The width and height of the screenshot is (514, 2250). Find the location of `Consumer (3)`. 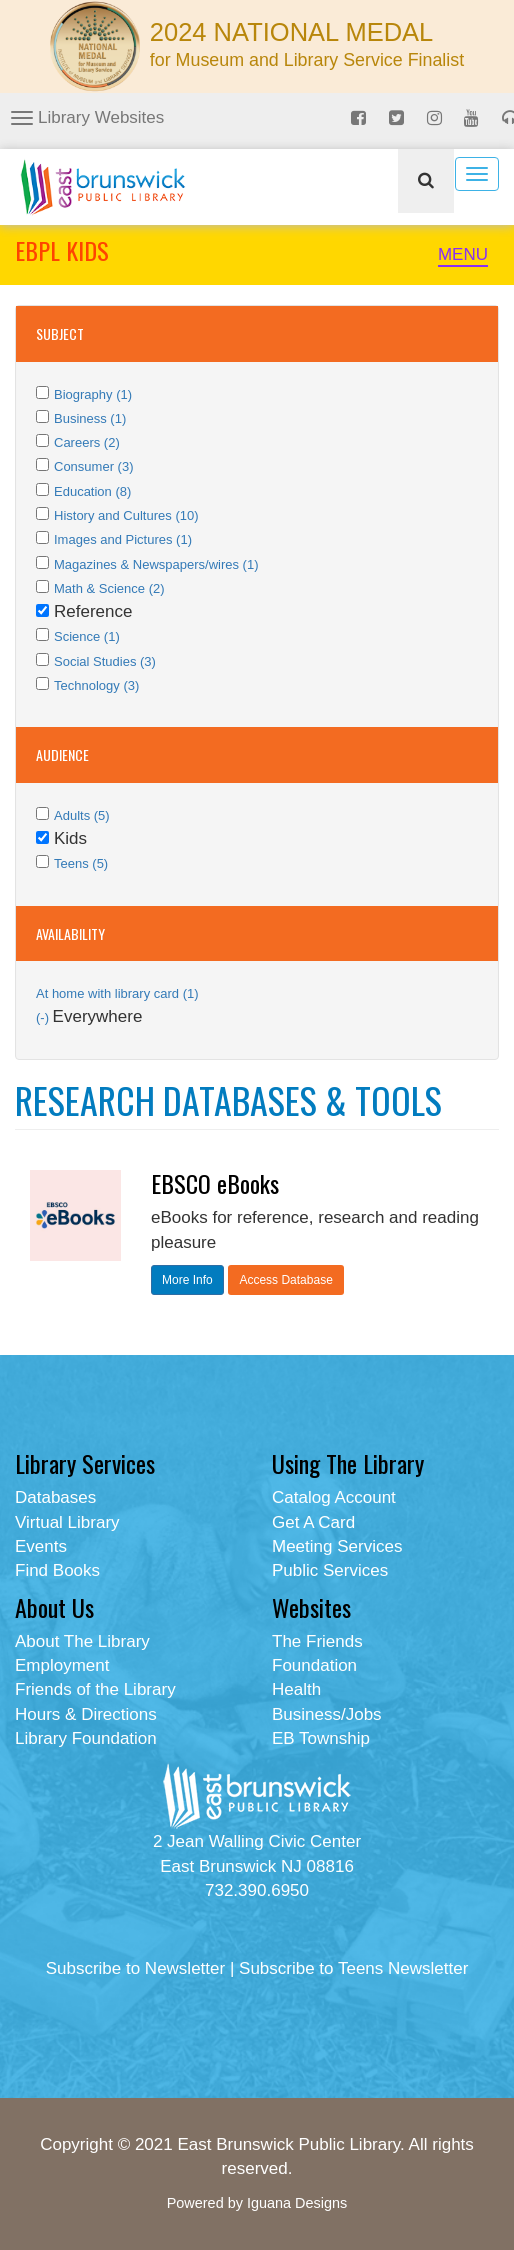

Consumer (3) is located at coordinates (93, 466).